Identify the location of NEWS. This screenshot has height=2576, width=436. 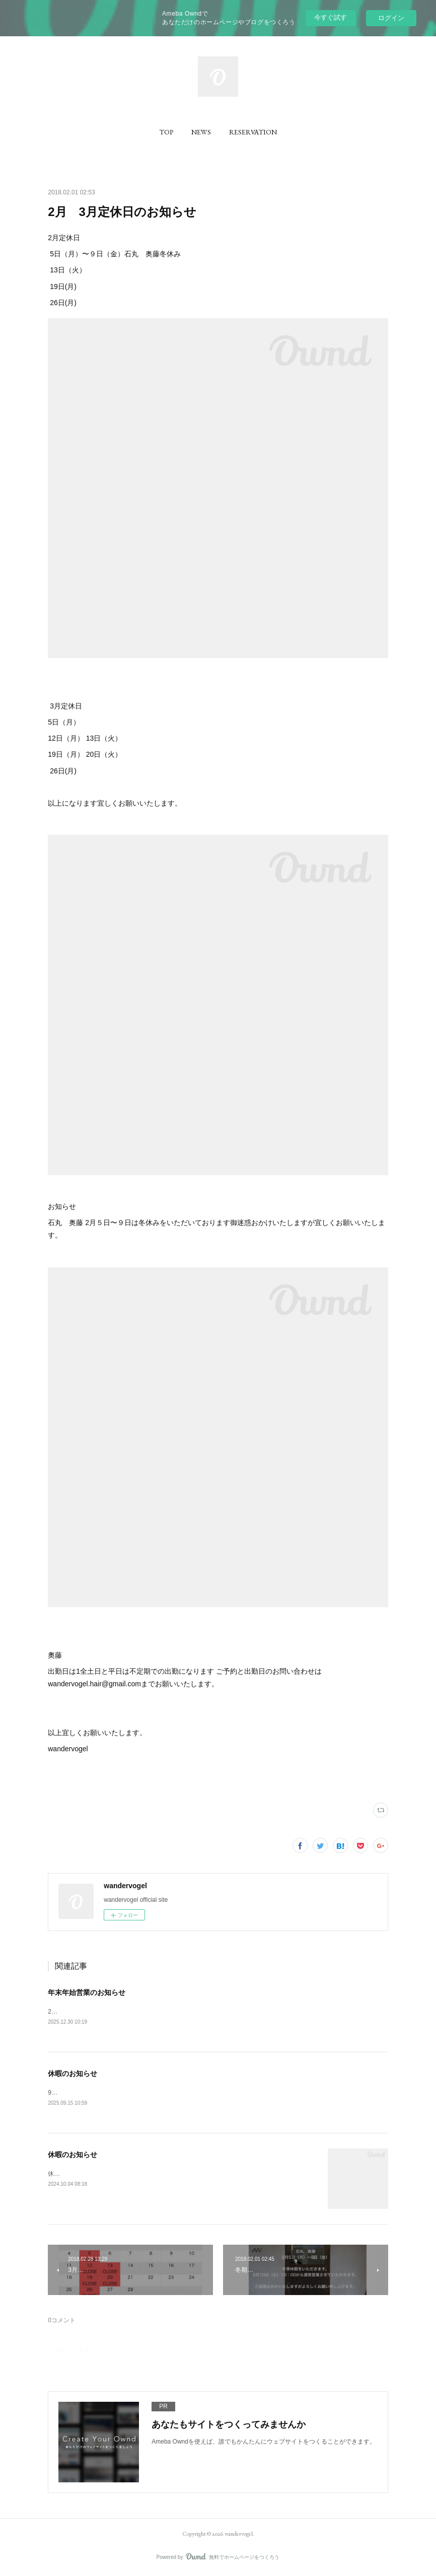
(201, 131).